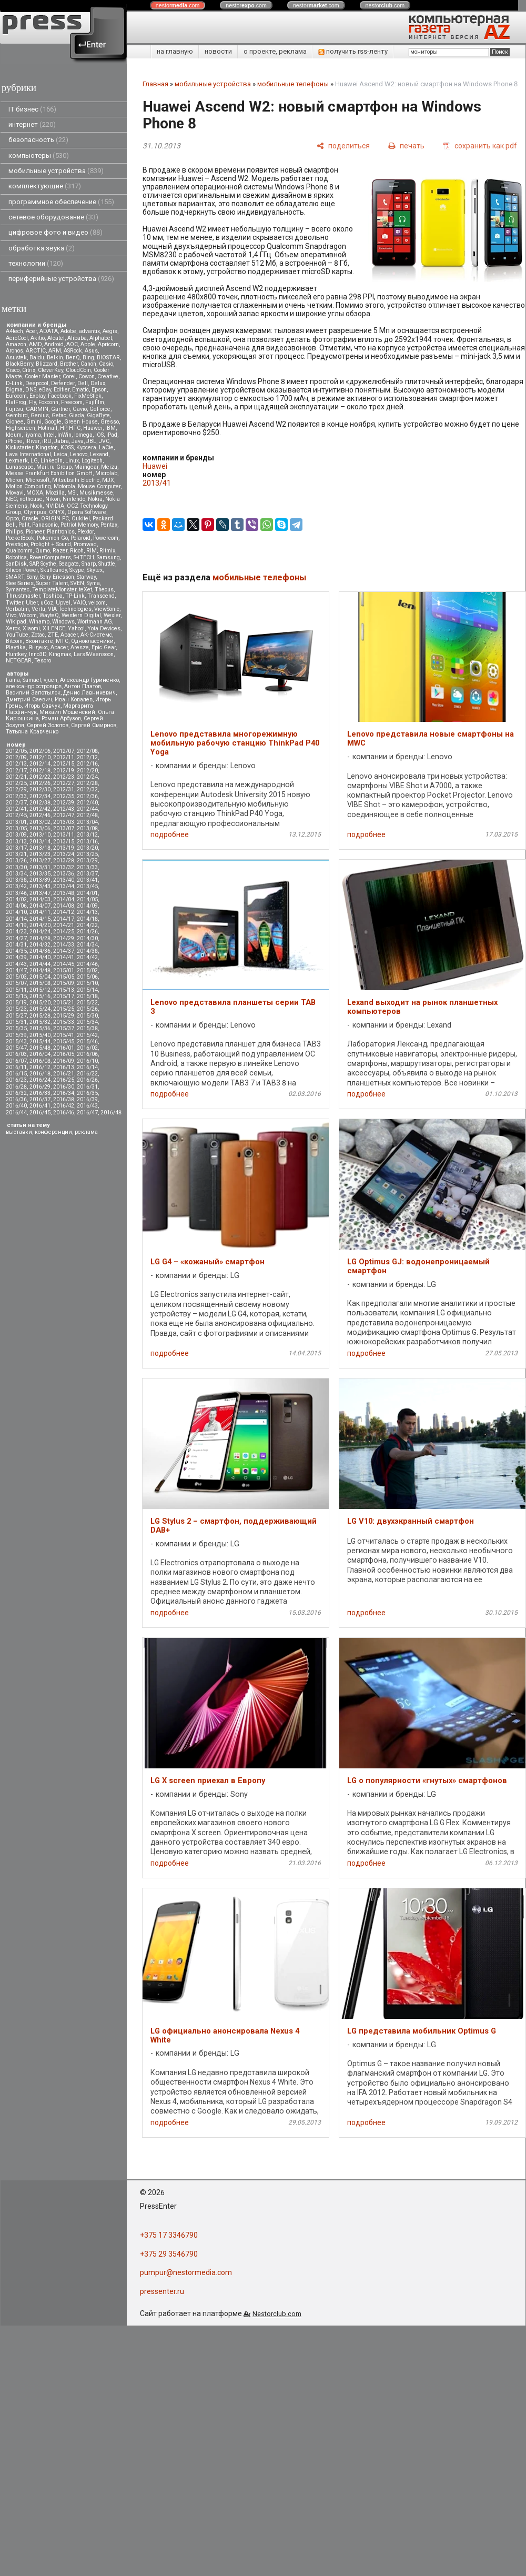  I want to click on 2012/15, so click(63, 763).